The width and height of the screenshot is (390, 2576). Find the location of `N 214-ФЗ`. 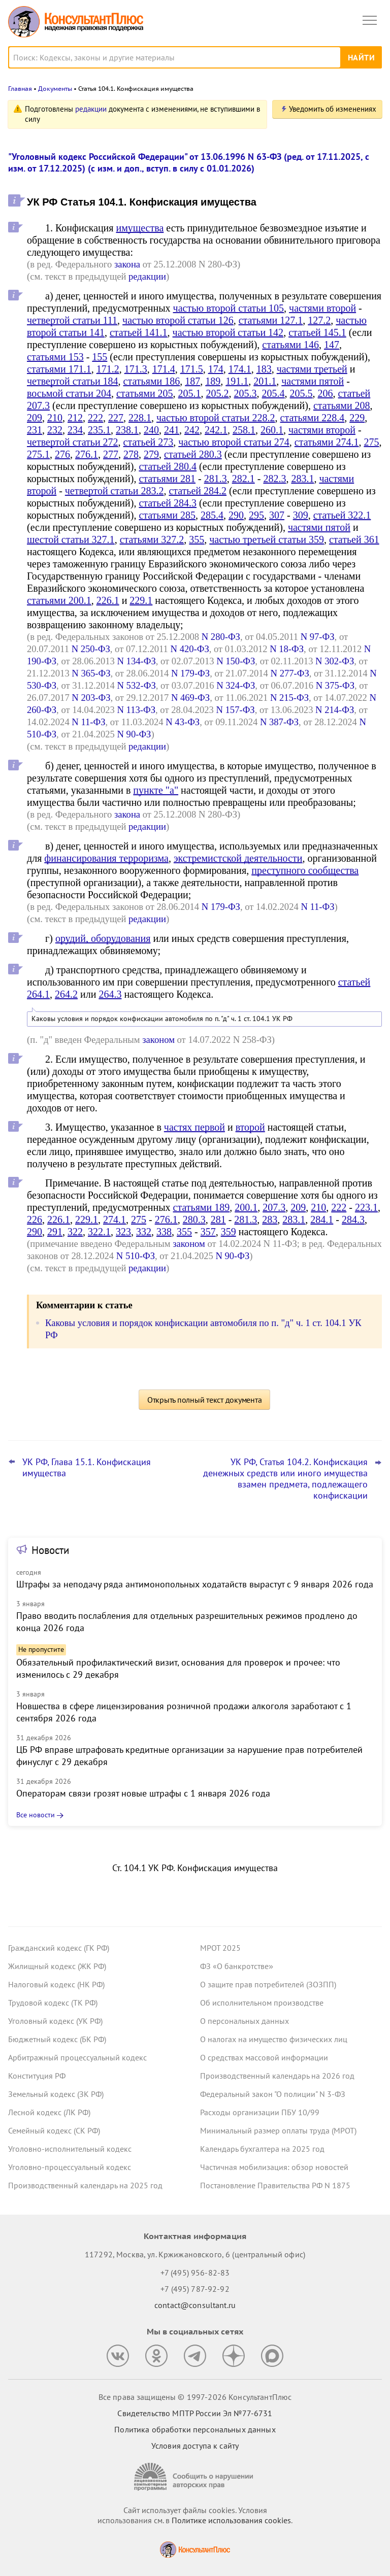

N 214-ФЗ is located at coordinates (334, 709).